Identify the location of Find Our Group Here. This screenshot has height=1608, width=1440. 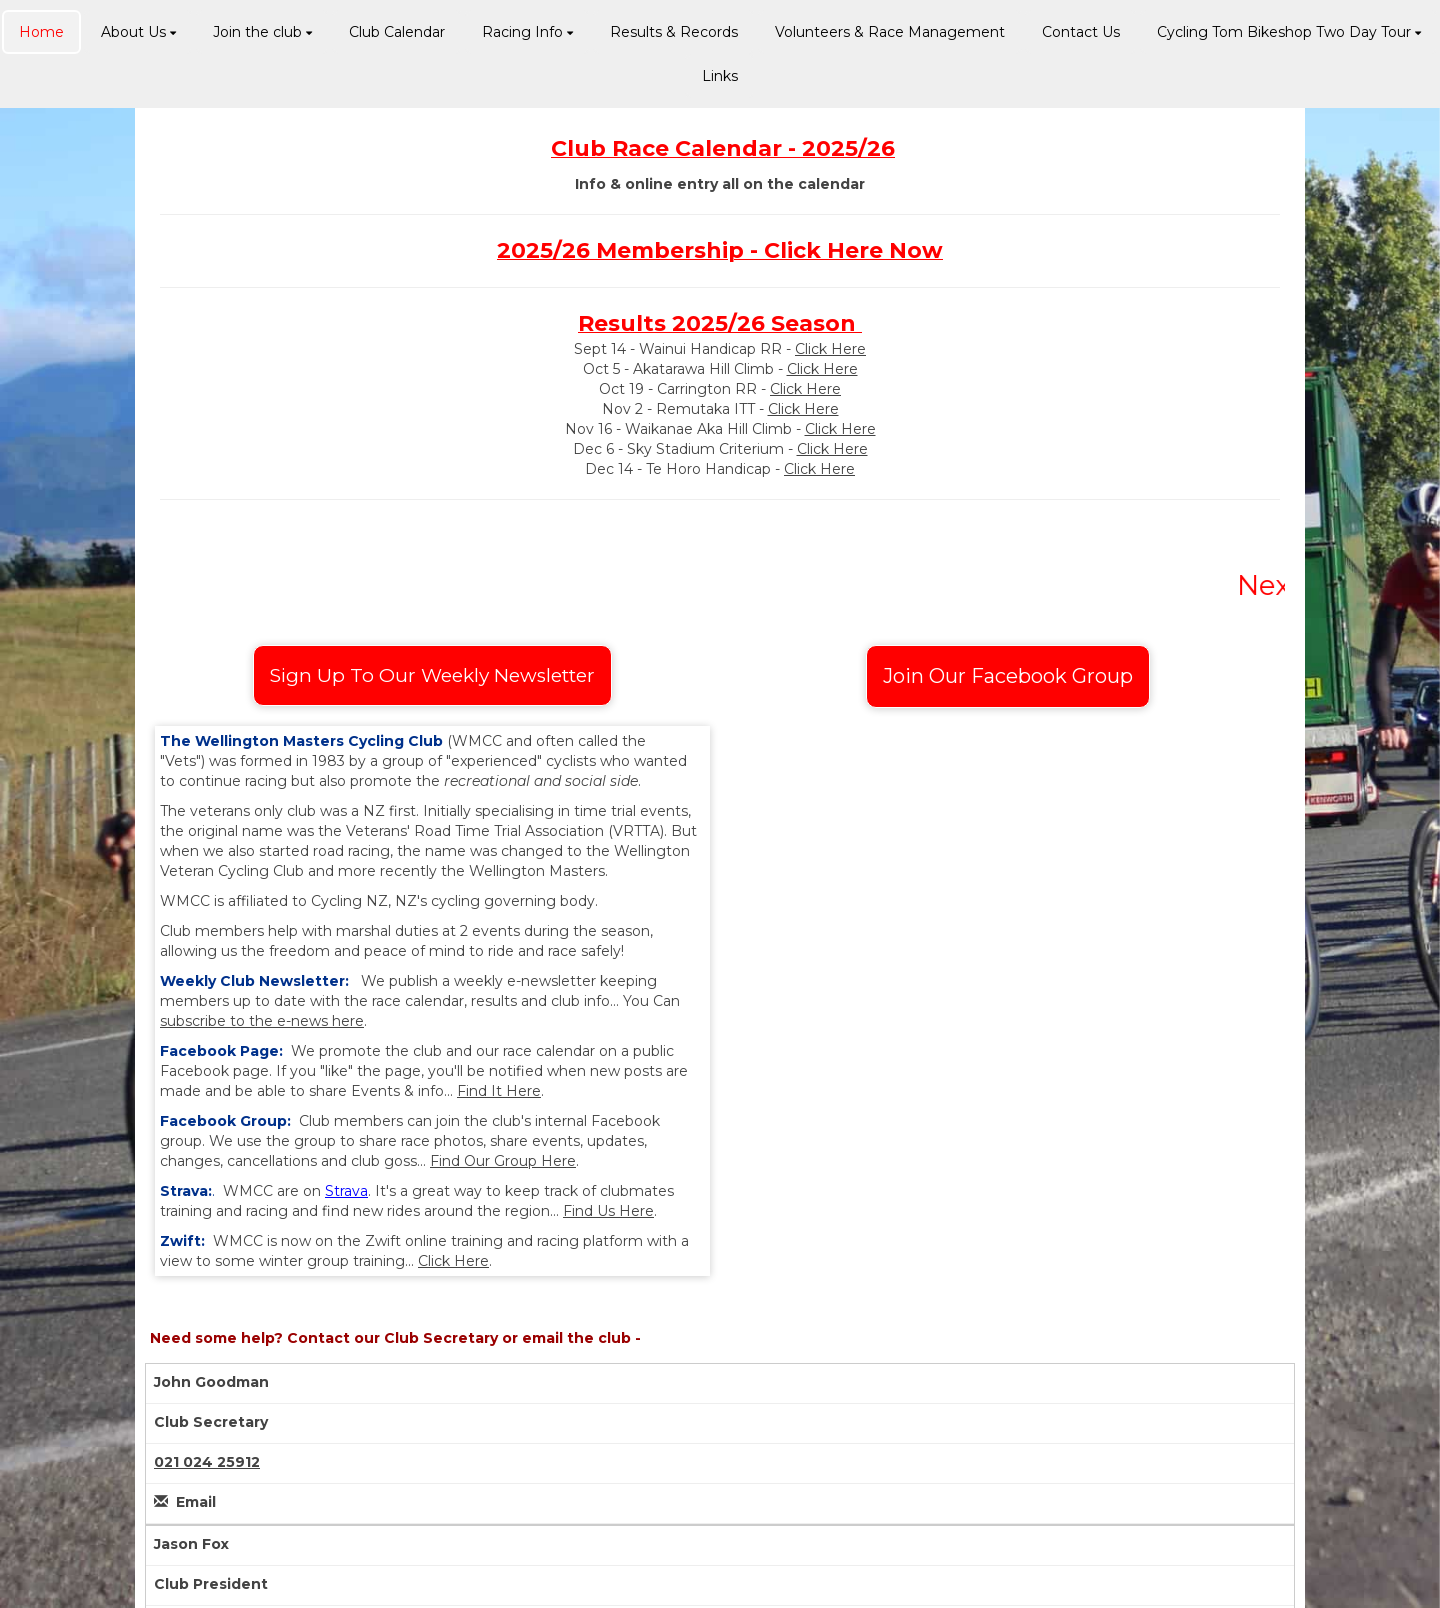
(503, 1161).